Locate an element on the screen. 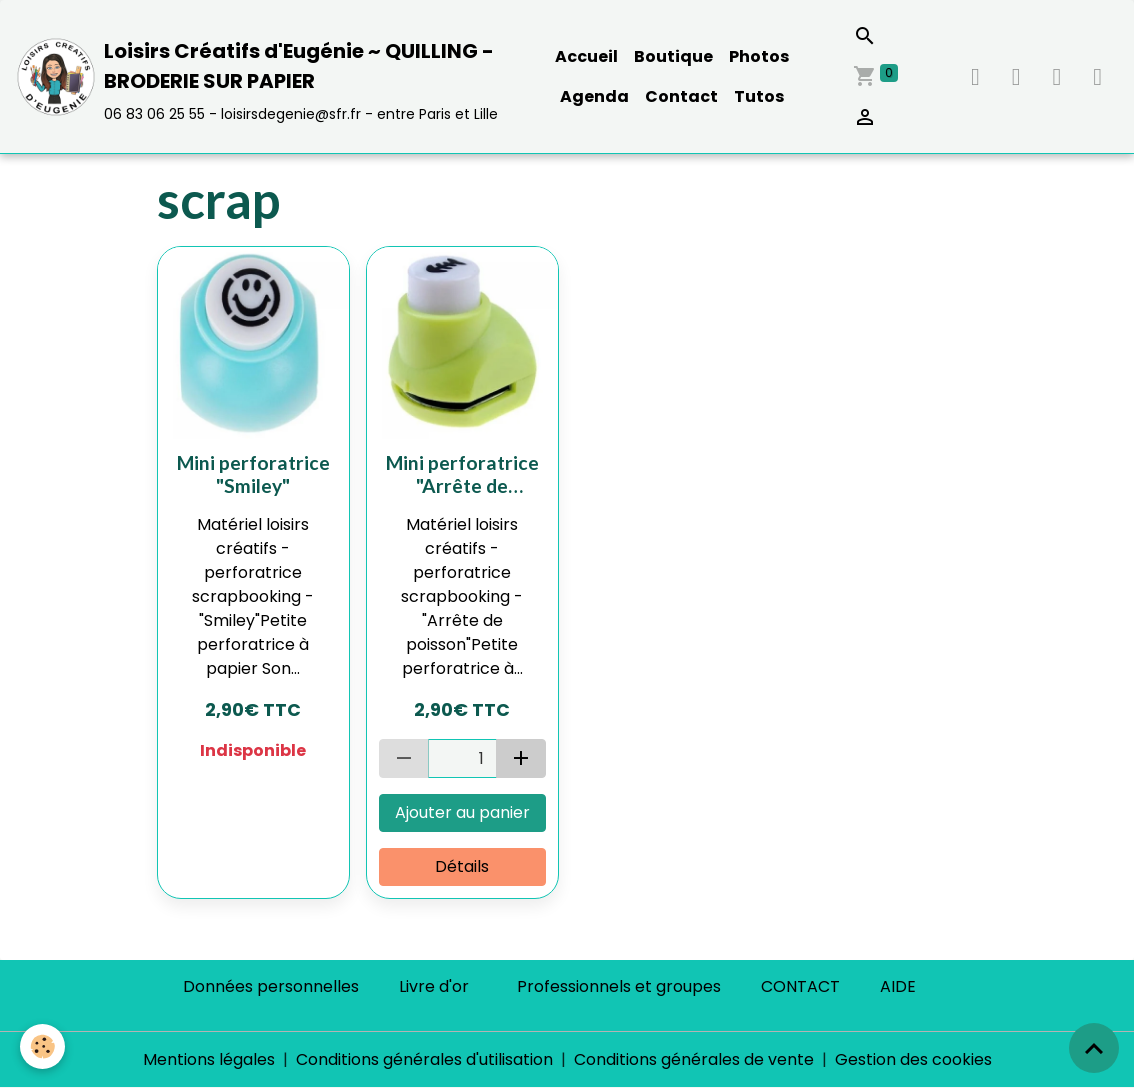 The width and height of the screenshot is (1134, 1088). AIDE is located at coordinates (898, 986).